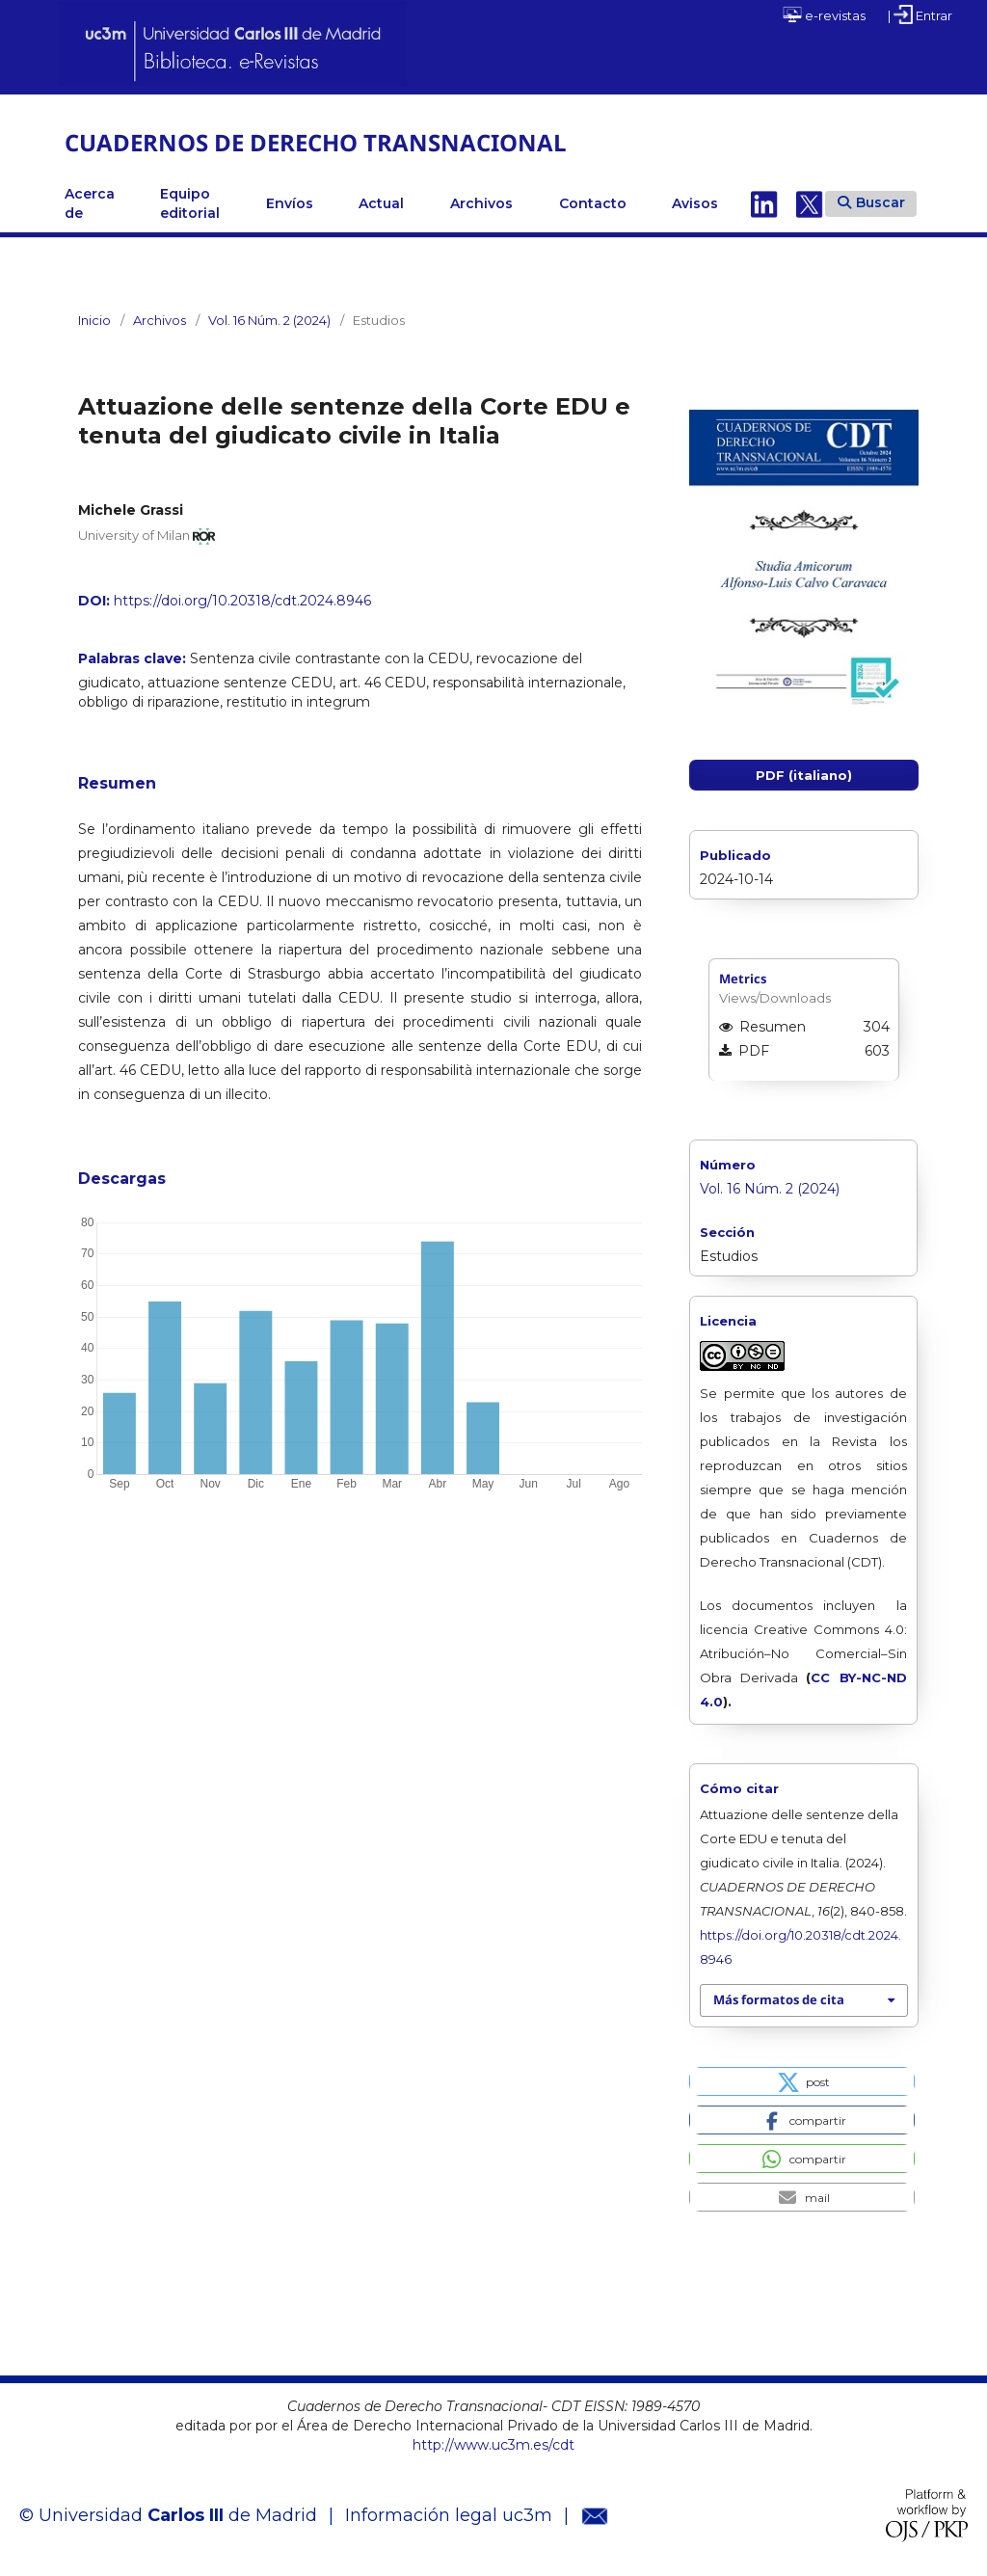 This screenshot has width=987, height=2576. What do you see at coordinates (871, 202) in the screenshot?
I see `Buscar` at bounding box center [871, 202].